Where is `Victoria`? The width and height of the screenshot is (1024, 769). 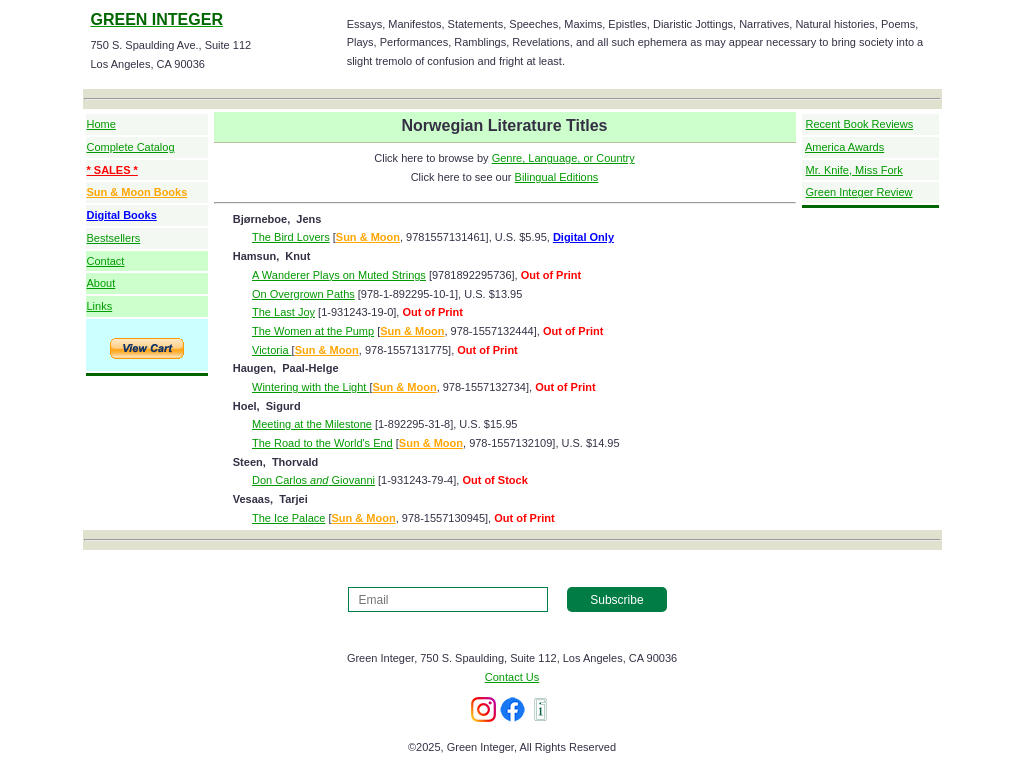 Victoria is located at coordinates (272, 350).